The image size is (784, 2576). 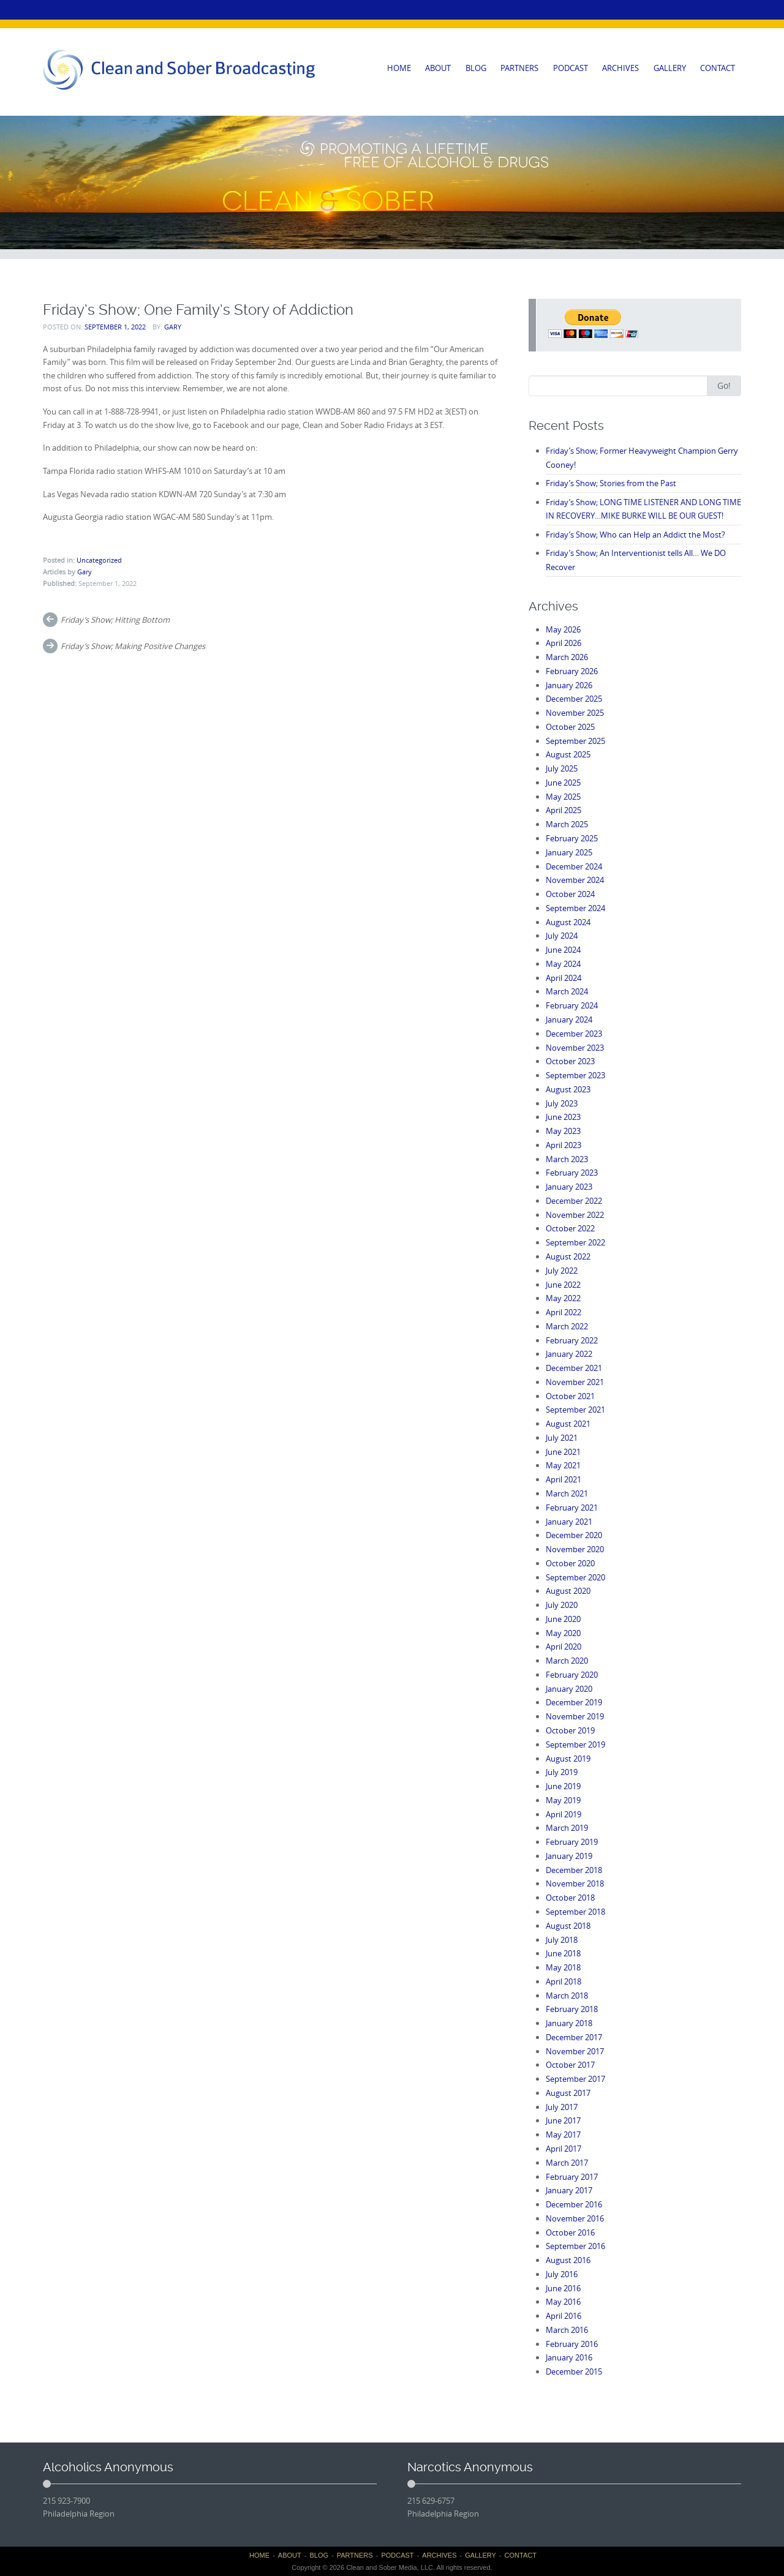 I want to click on May 2016, so click(x=563, y=2301).